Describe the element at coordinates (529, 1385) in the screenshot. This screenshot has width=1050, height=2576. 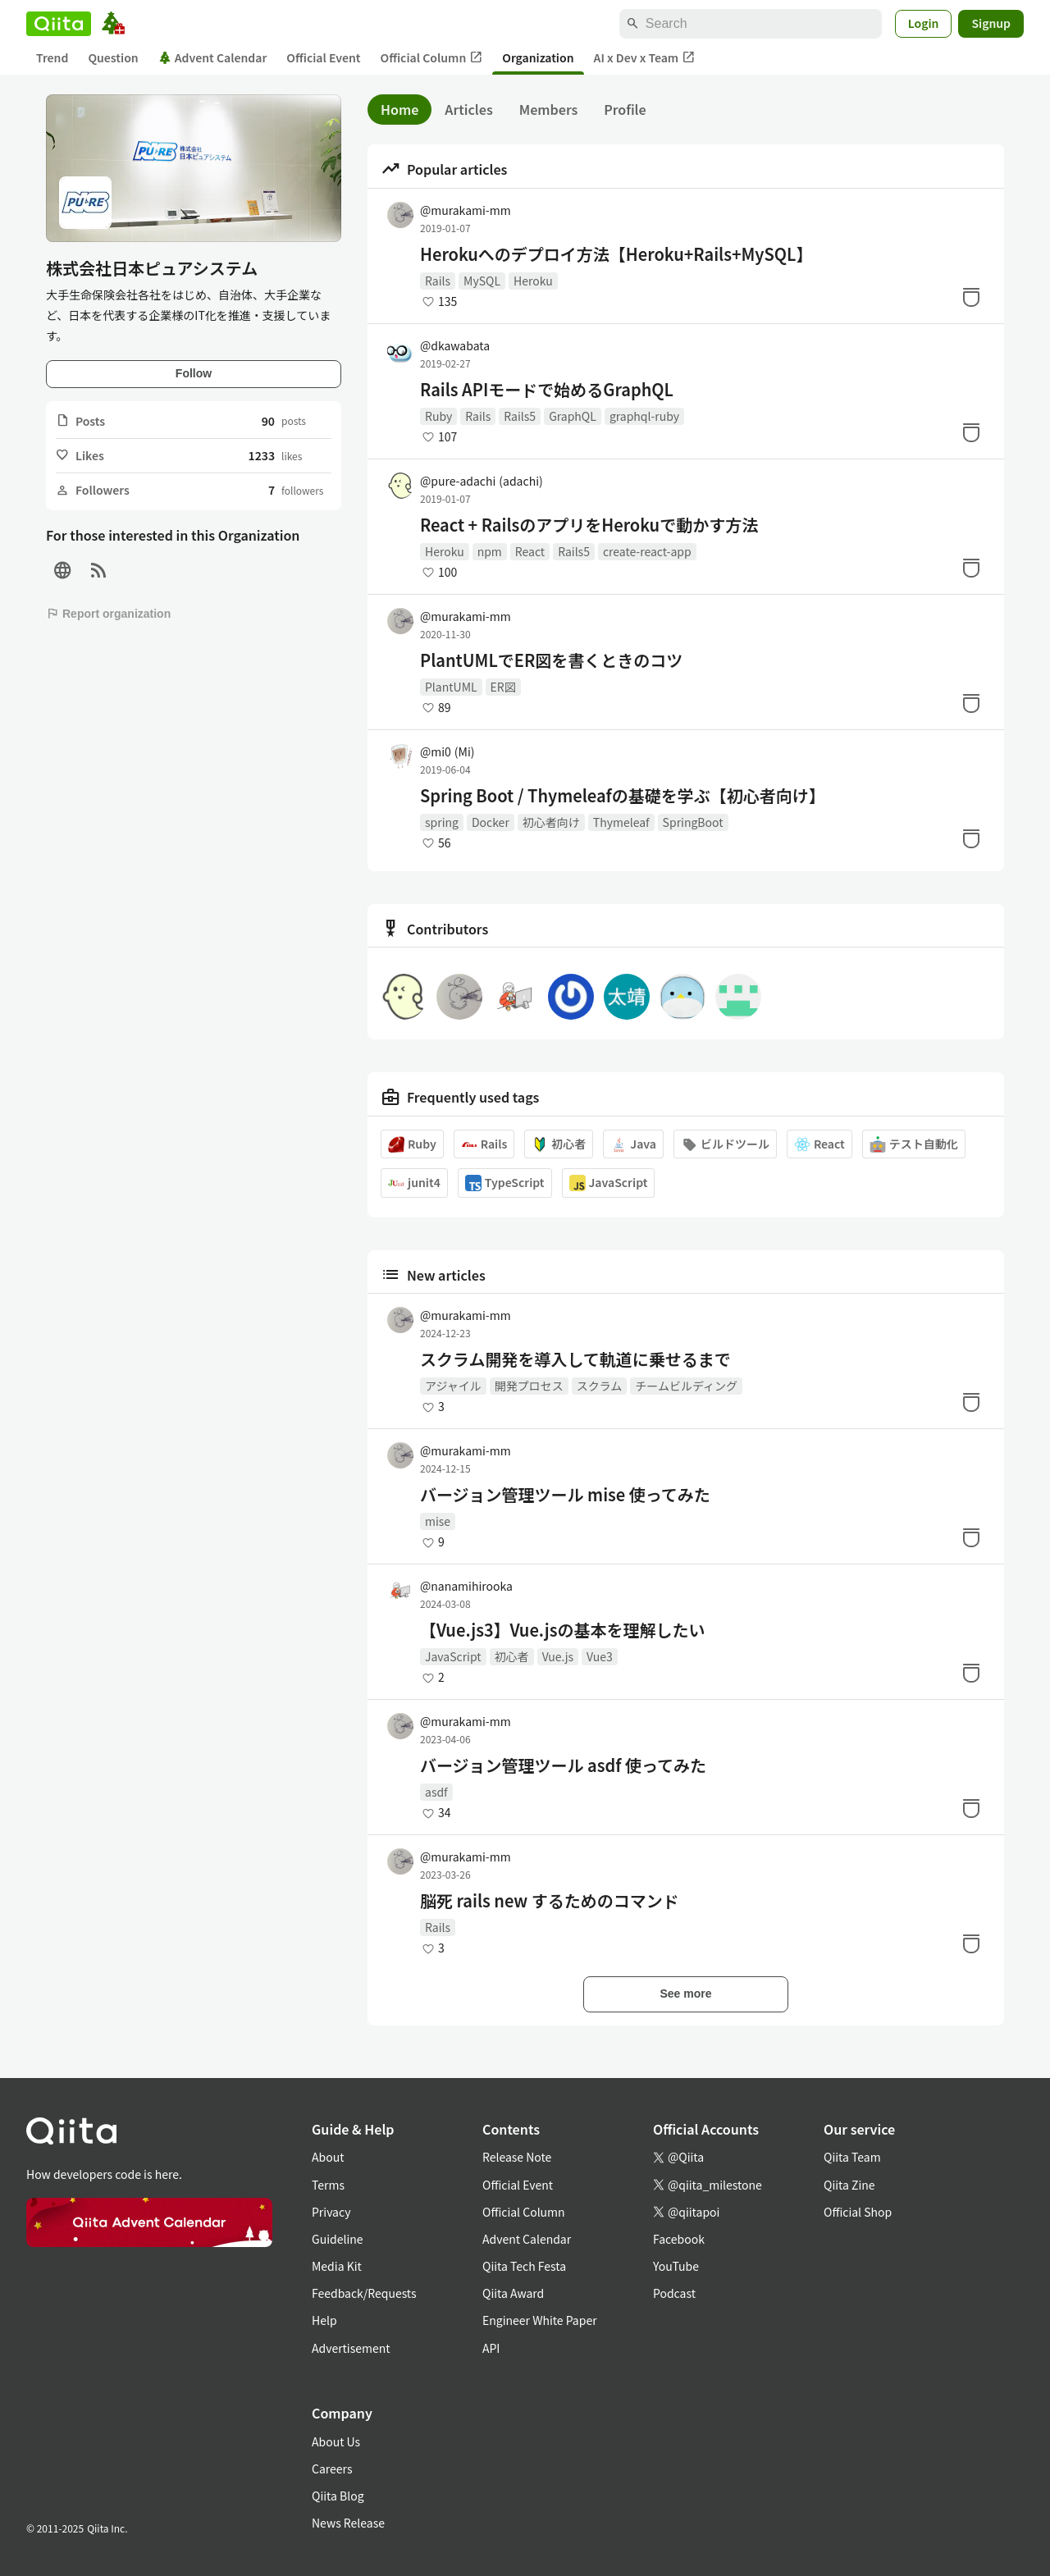
I see `開発プロセス` at that location.